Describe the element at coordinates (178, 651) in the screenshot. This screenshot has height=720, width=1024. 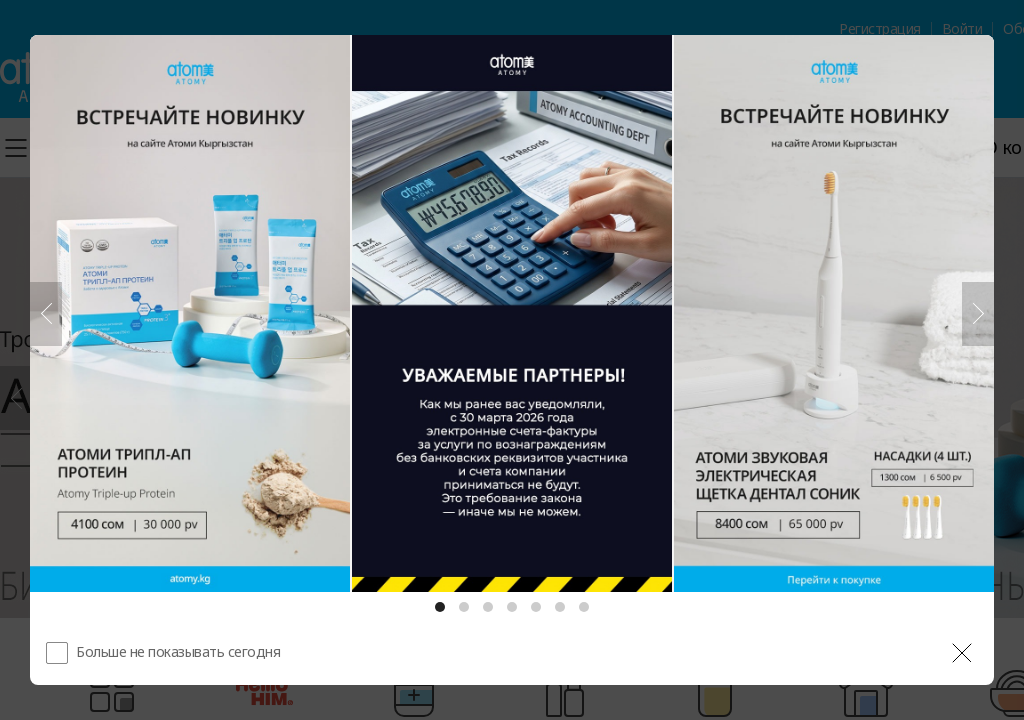
I see `Больше не показывать сегодня` at that location.